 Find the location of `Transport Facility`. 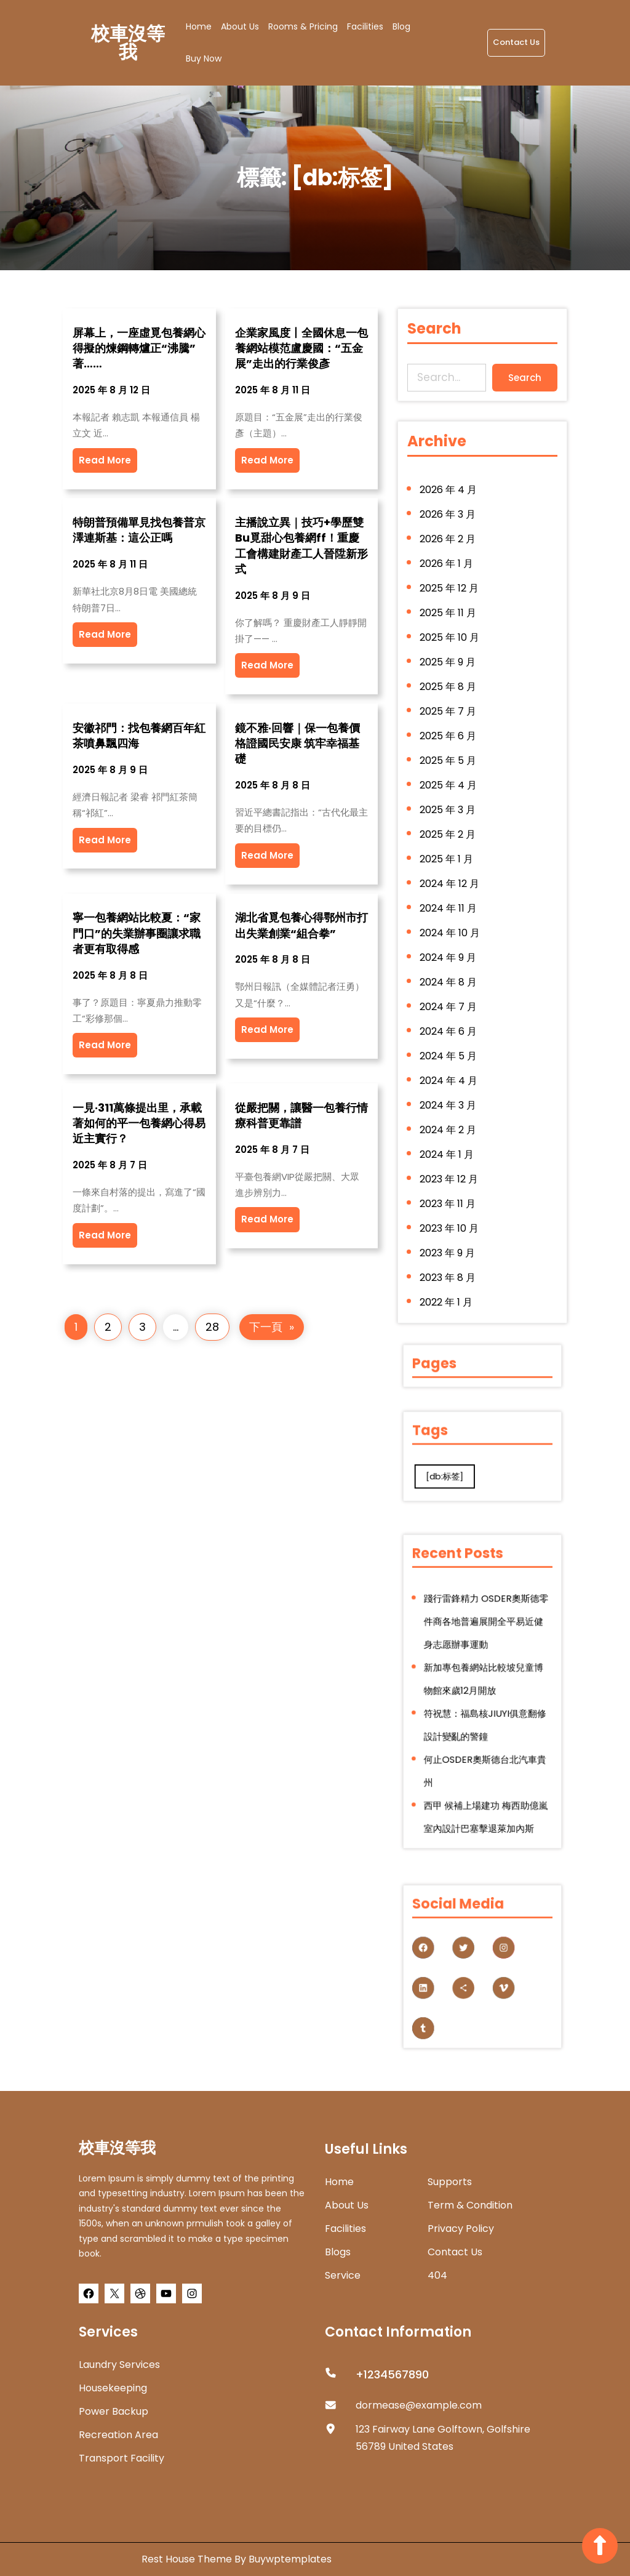

Transport Facility is located at coordinates (121, 2458).